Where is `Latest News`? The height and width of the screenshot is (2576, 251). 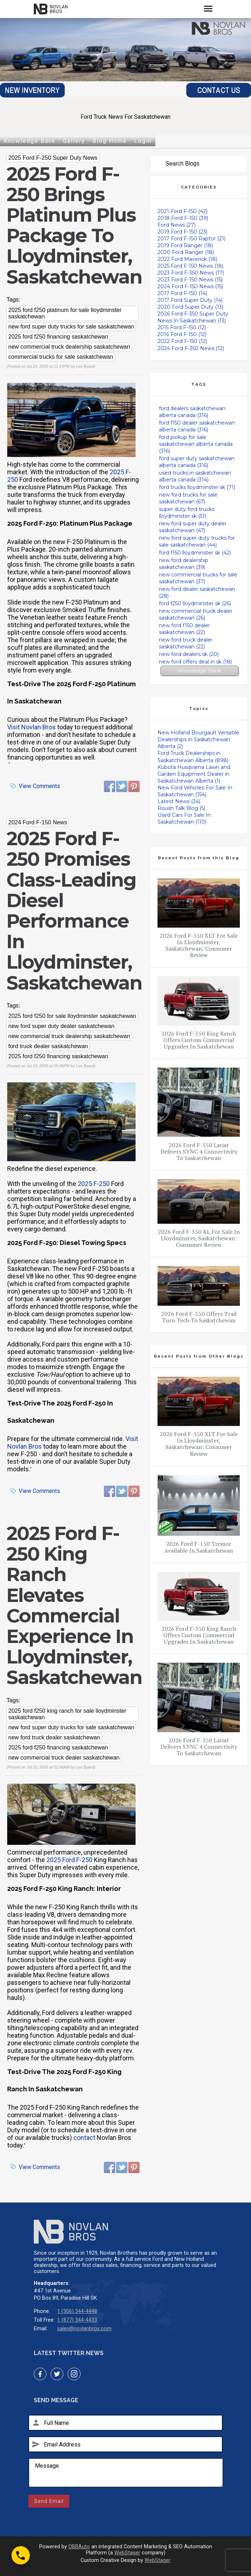
Latest News is located at coordinates (179, 801).